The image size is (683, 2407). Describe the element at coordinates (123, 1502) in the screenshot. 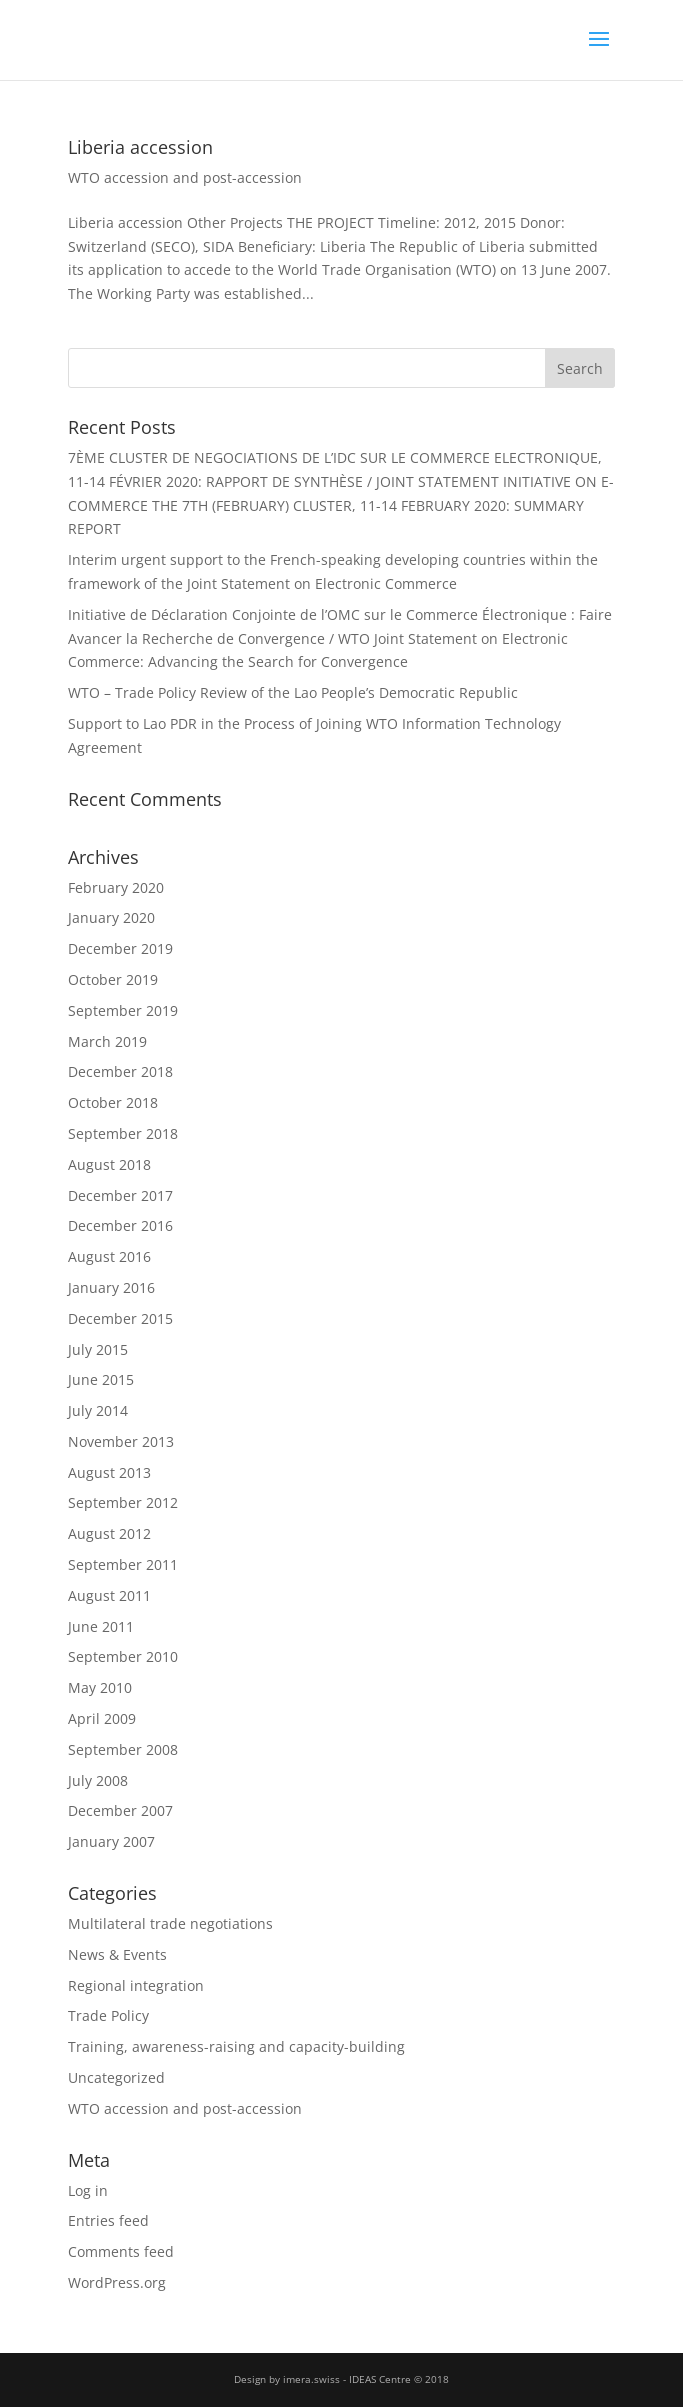

I see `September 2012` at that location.